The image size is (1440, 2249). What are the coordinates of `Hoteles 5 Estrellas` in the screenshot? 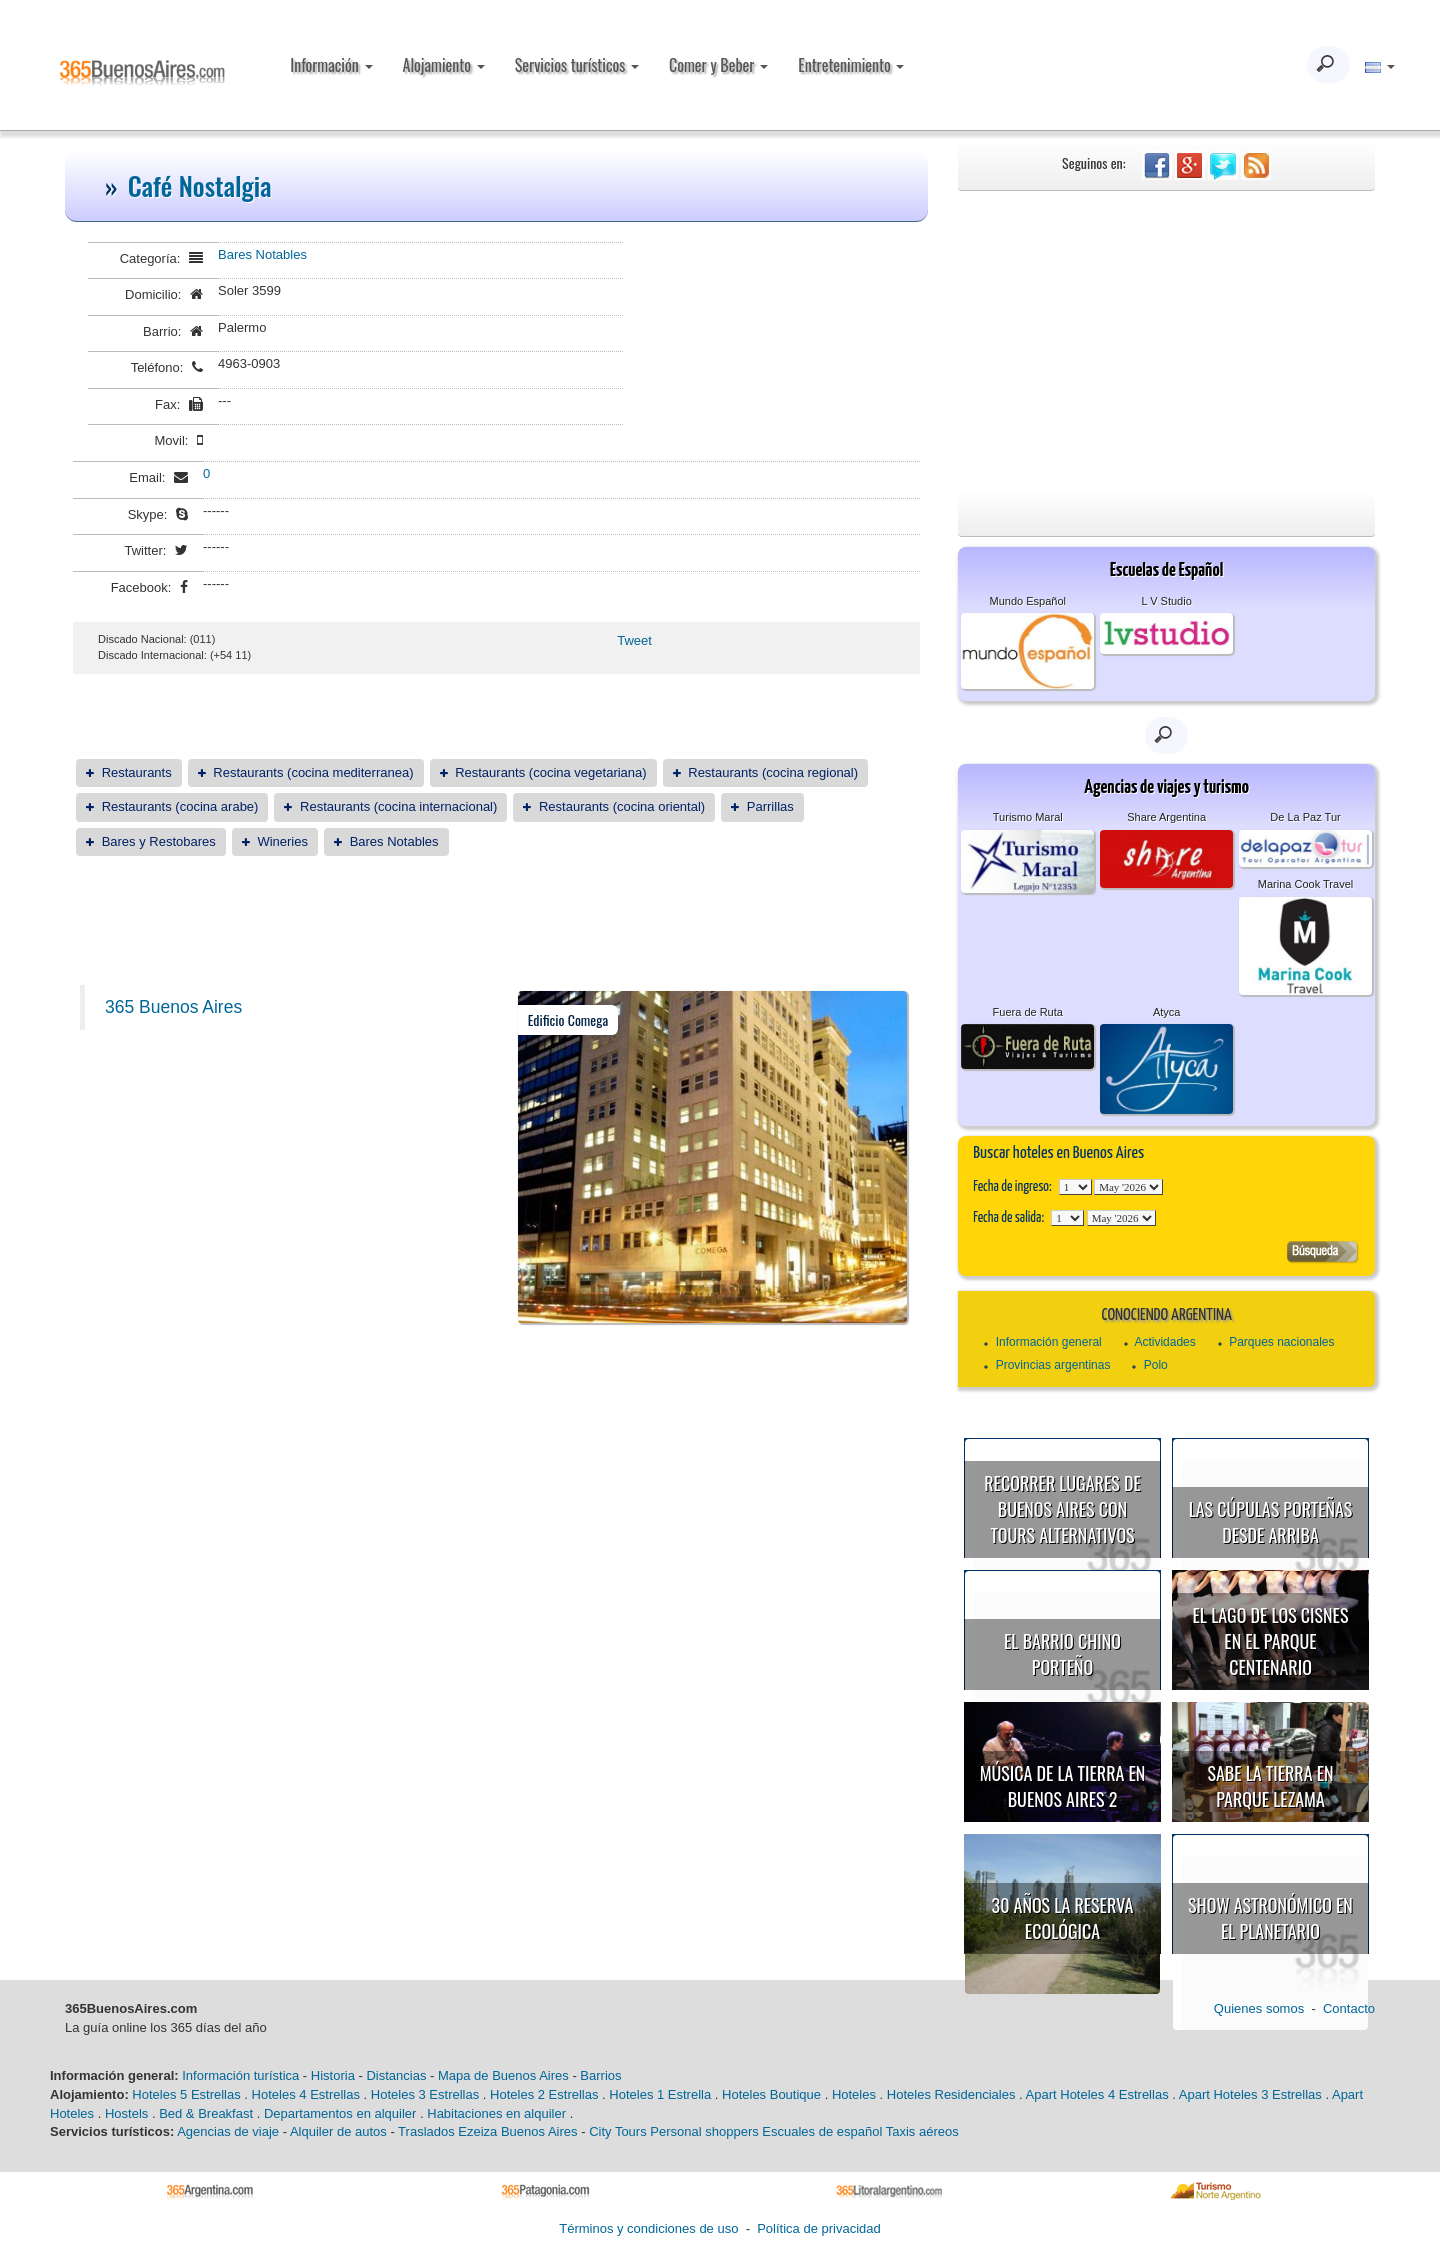 It's located at (186, 2094).